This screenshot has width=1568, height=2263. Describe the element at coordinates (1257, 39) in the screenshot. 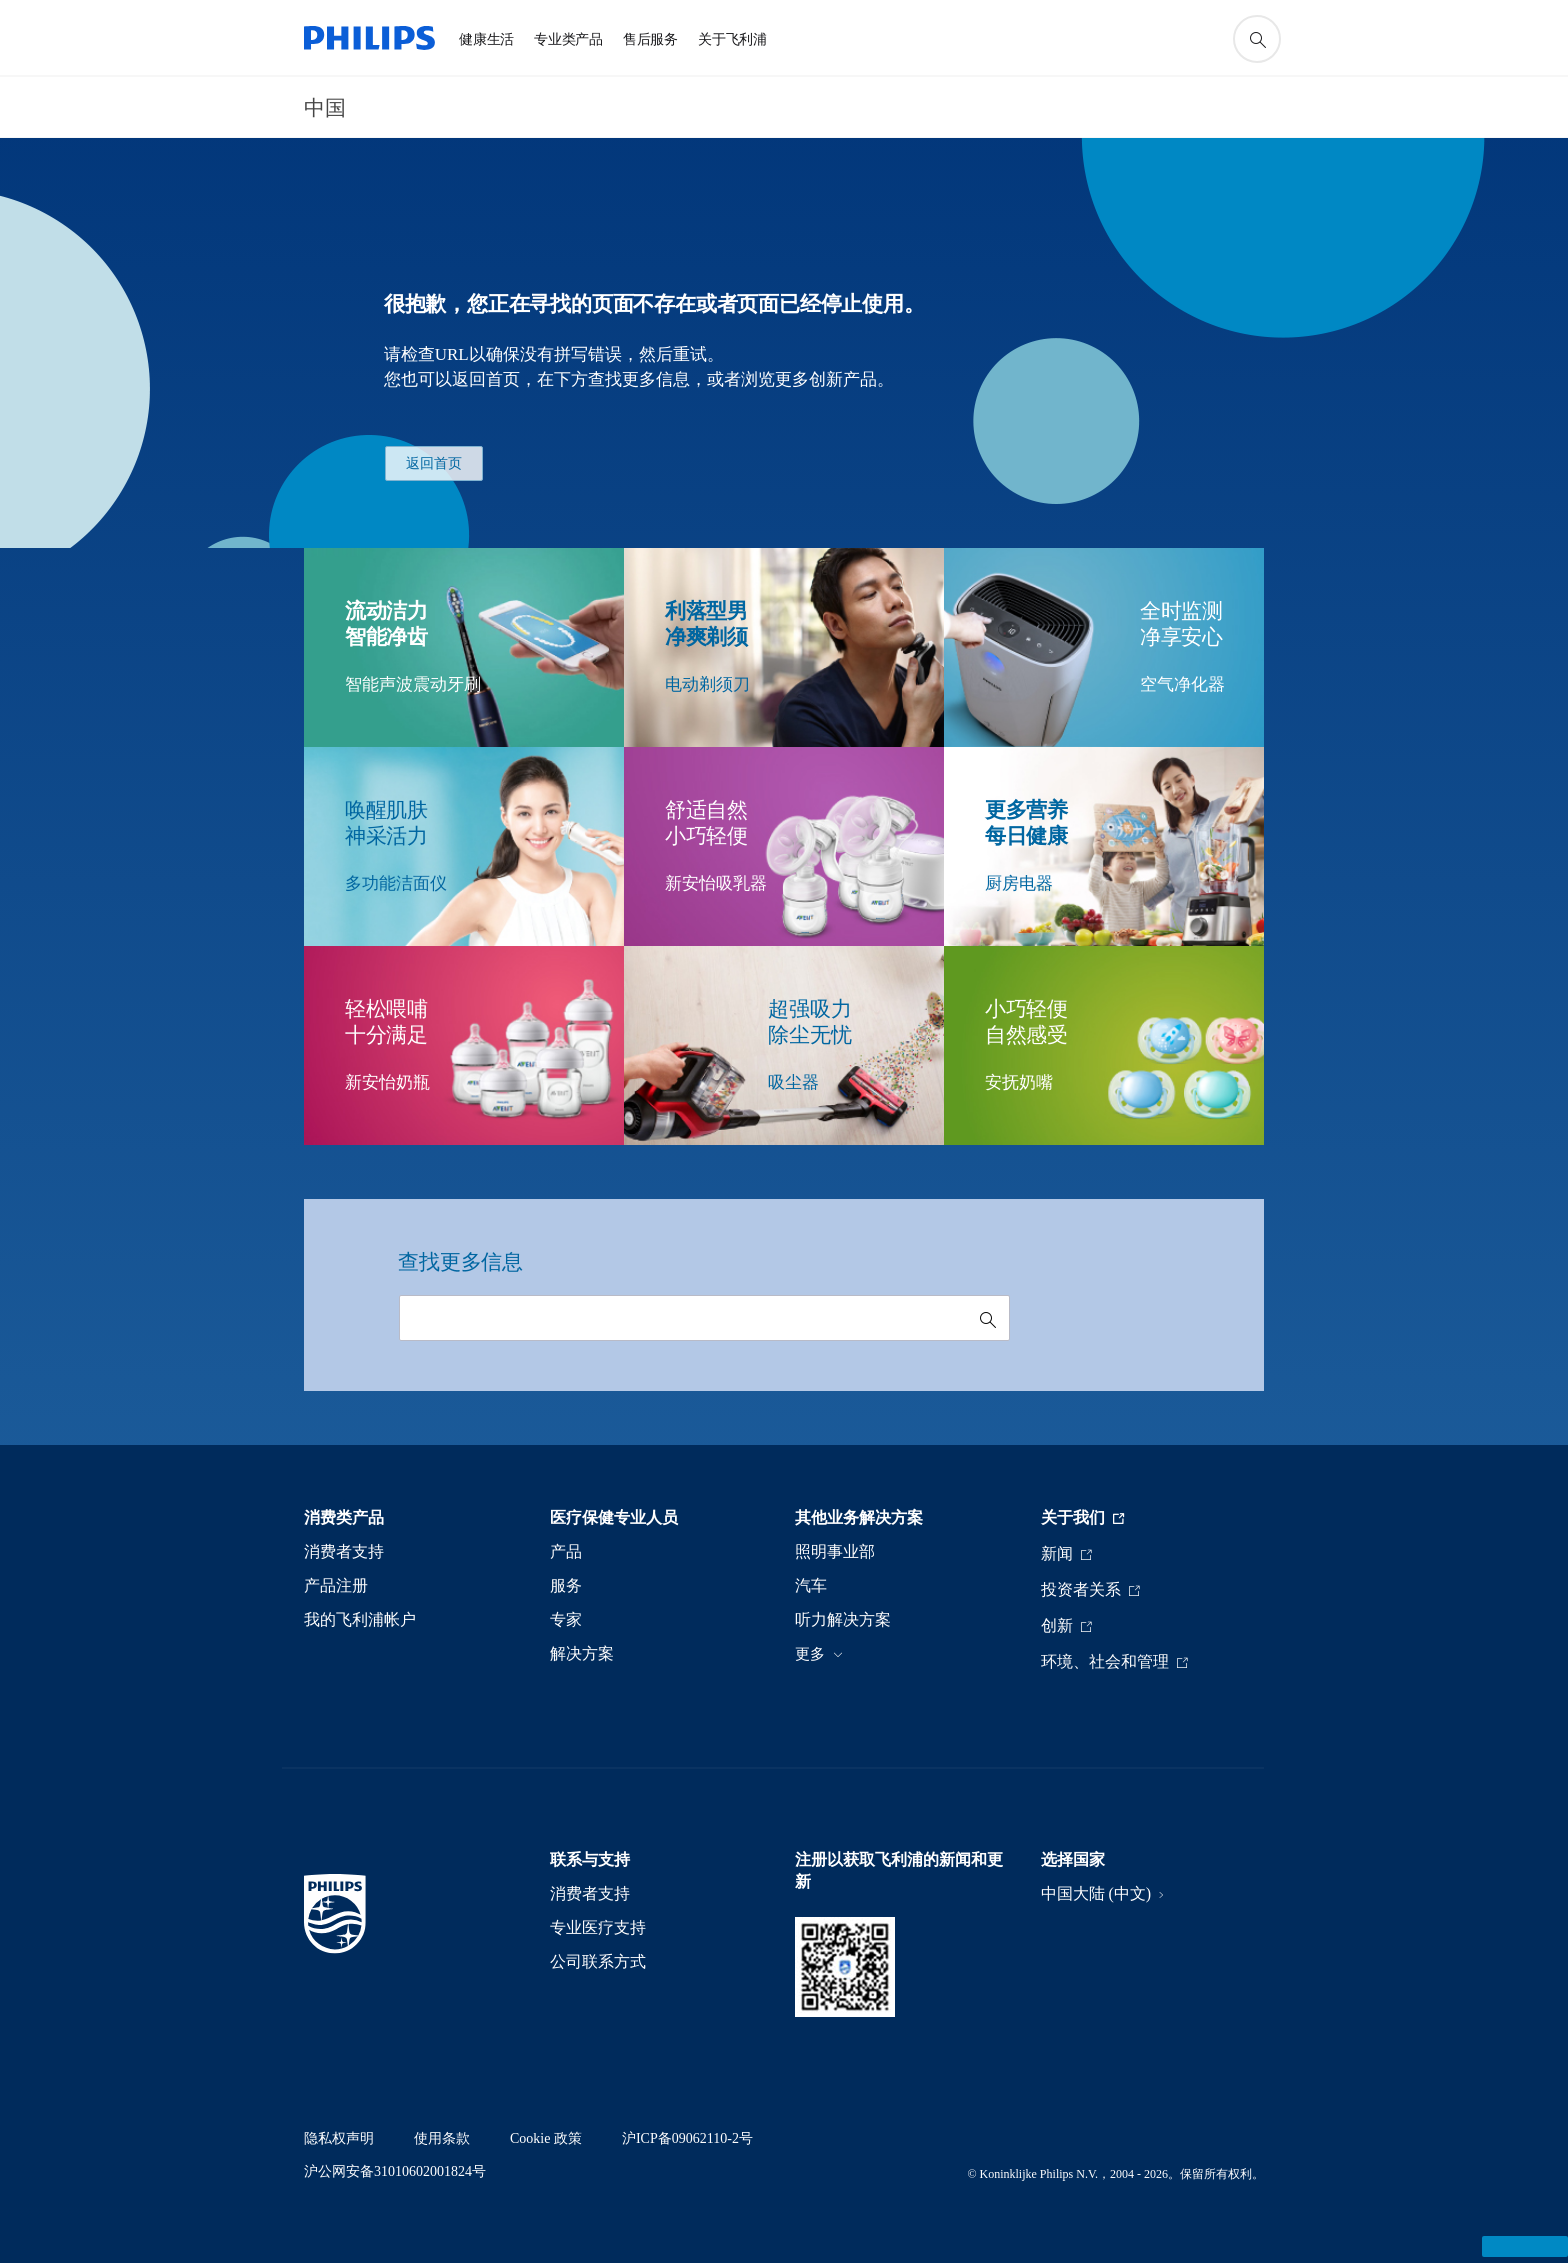

I see `[图标支持搜索]` at that location.